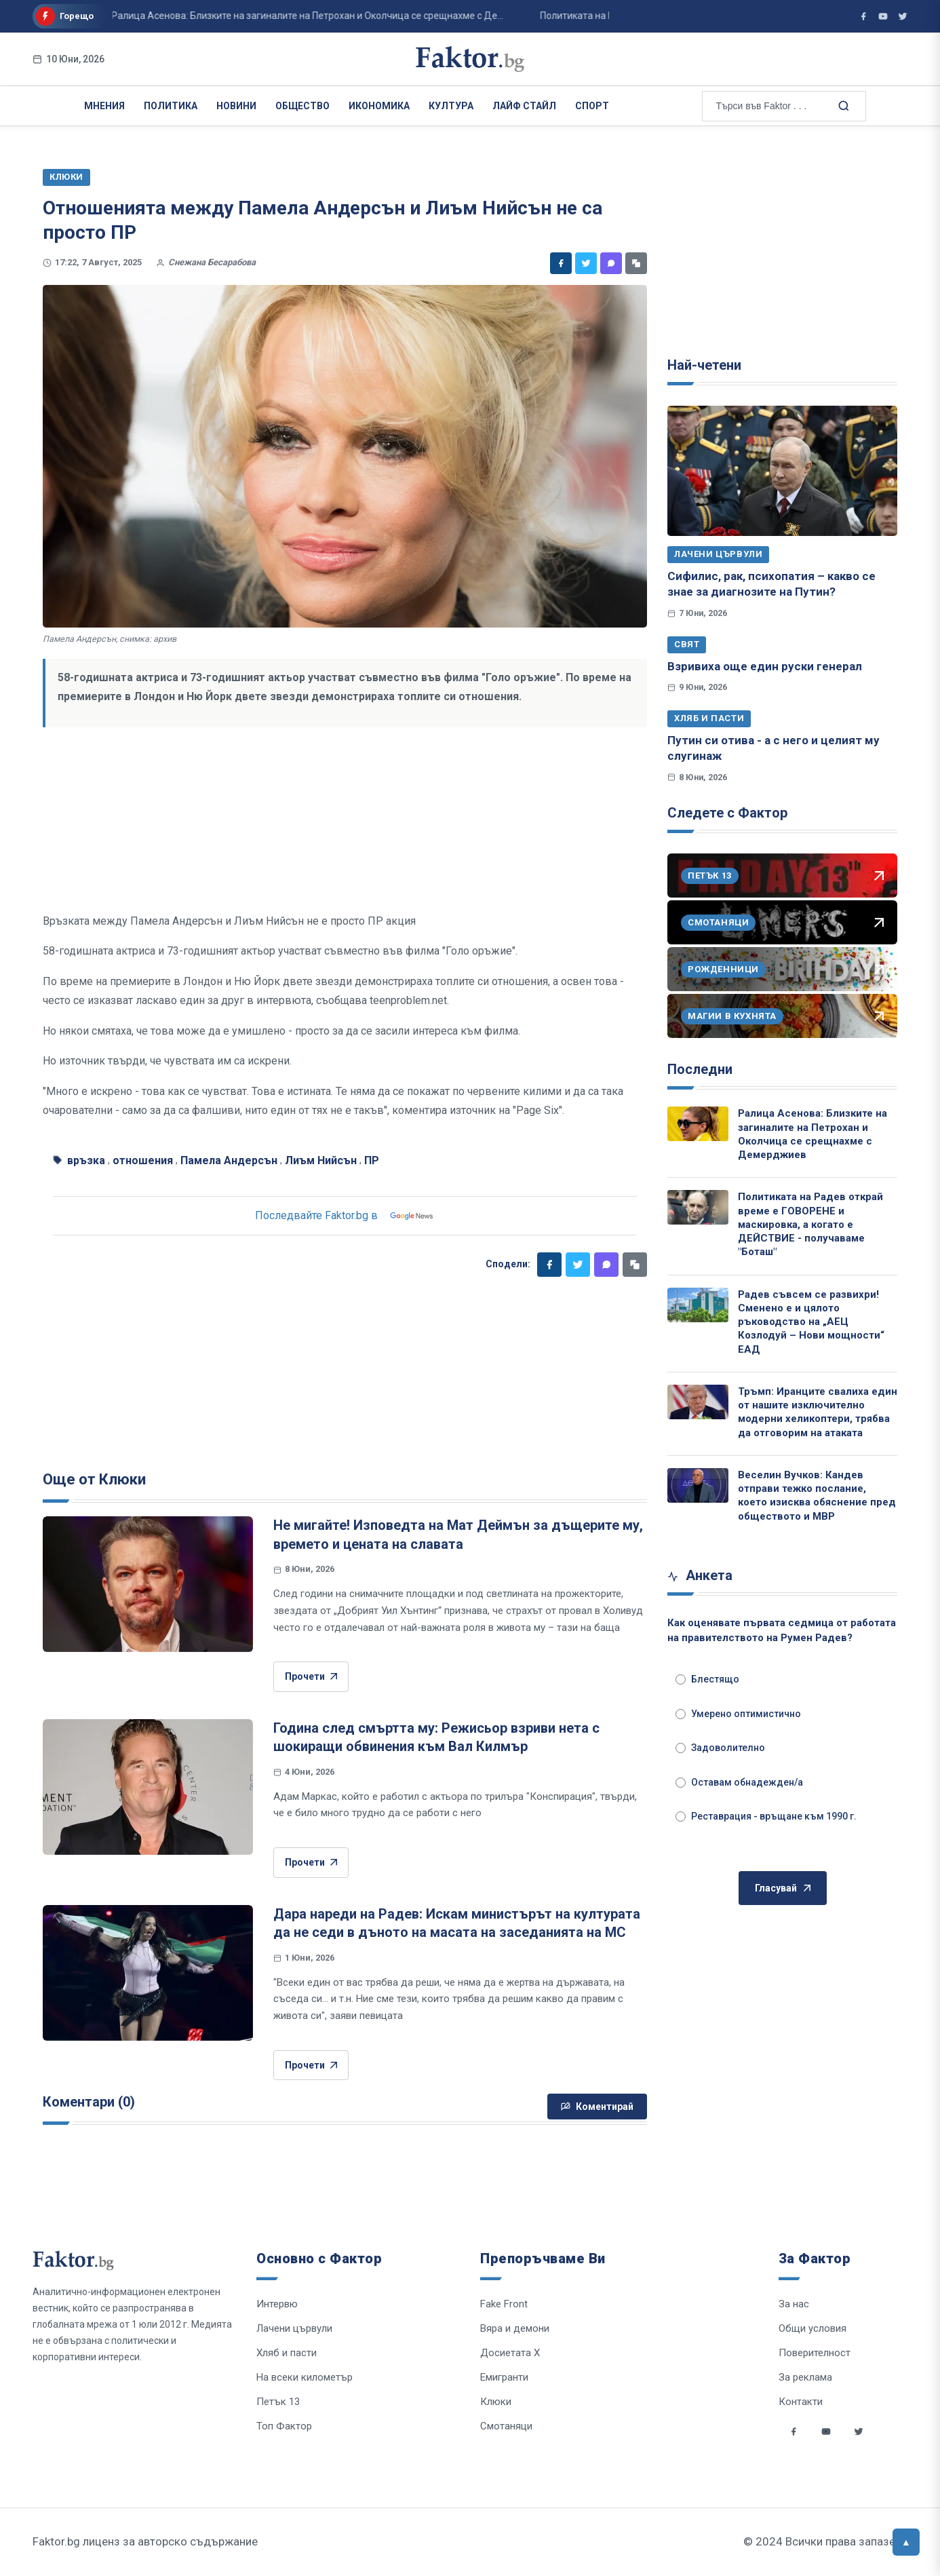  Describe the element at coordinates (738, 1713) in the screenshot. I see `Умерено оптимистично` at that location.